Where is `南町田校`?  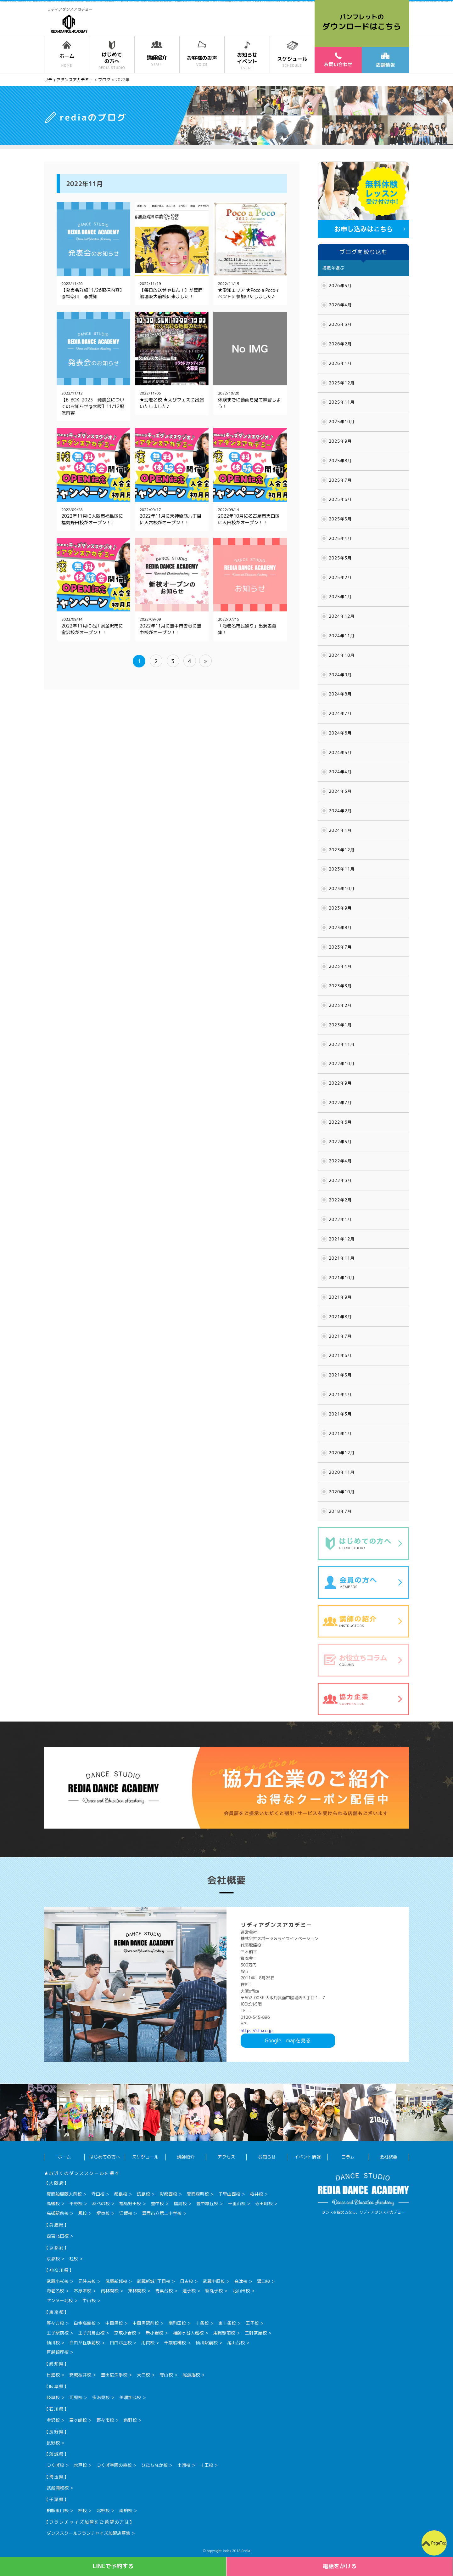
南町田校 is located at coordinates (177, 2323).